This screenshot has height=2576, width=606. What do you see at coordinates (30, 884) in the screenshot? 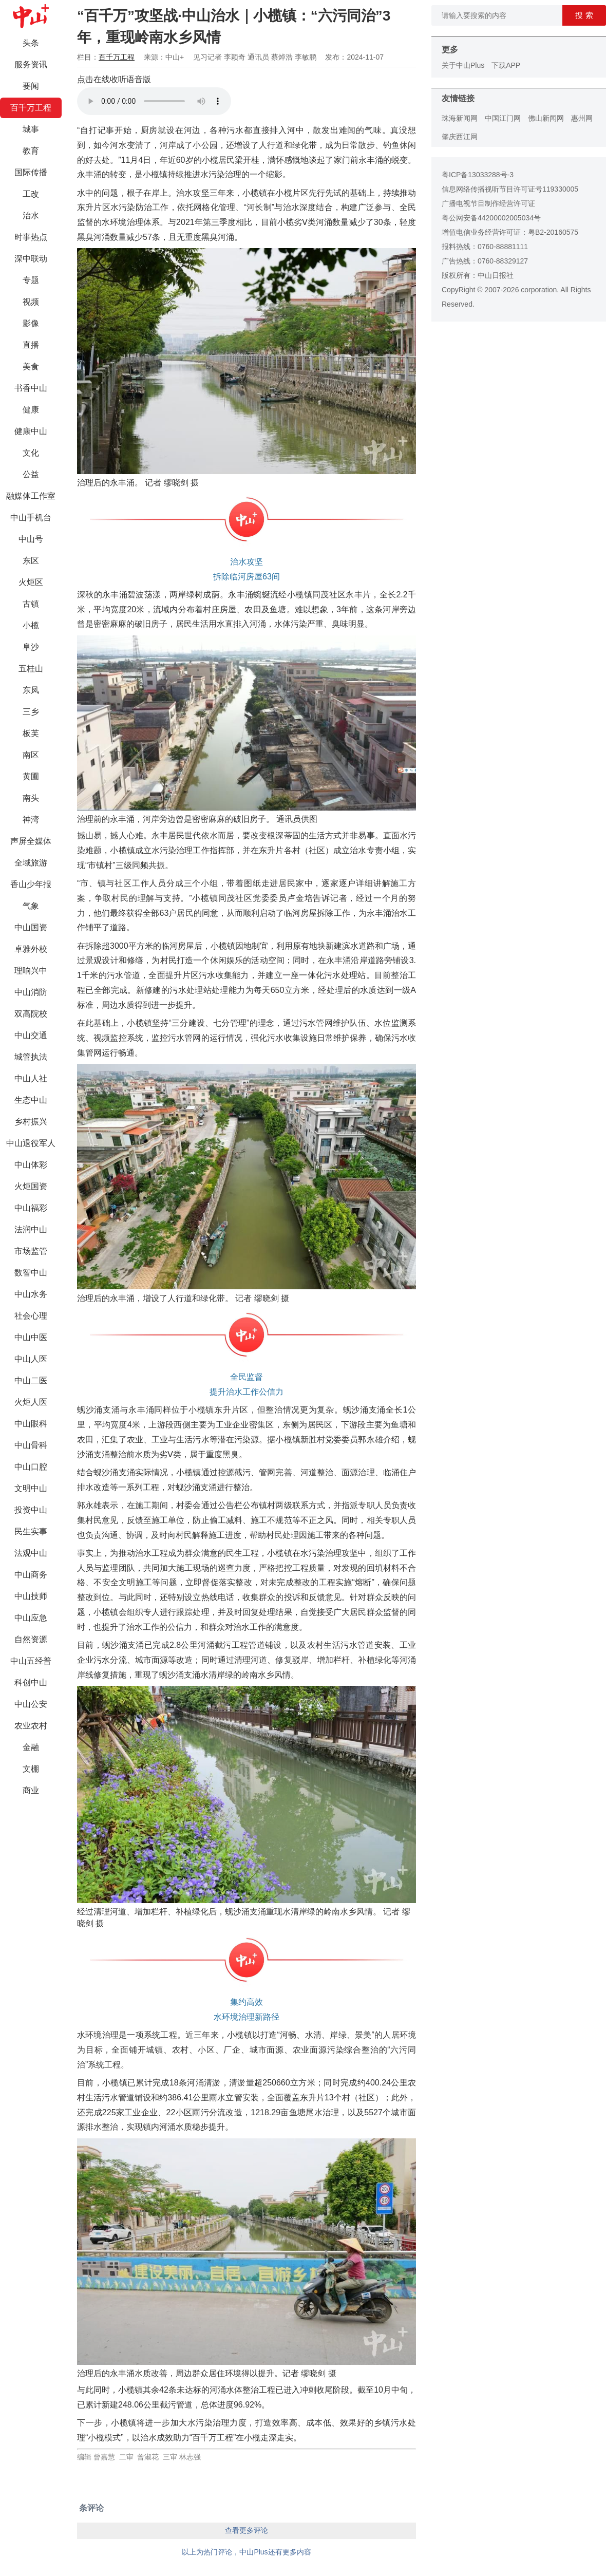
I see `香山少年报` at bounding box center [30, 884].